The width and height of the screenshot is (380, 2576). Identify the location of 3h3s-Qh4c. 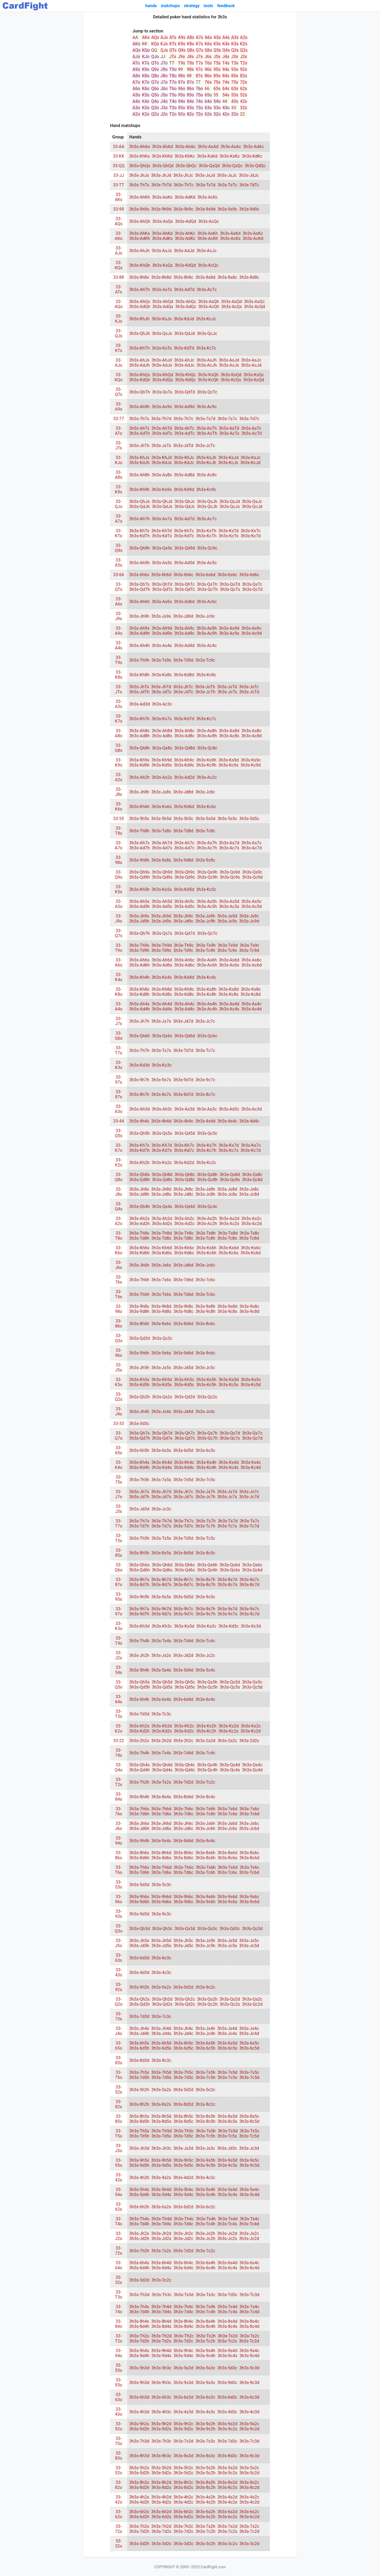
(185, 1764).